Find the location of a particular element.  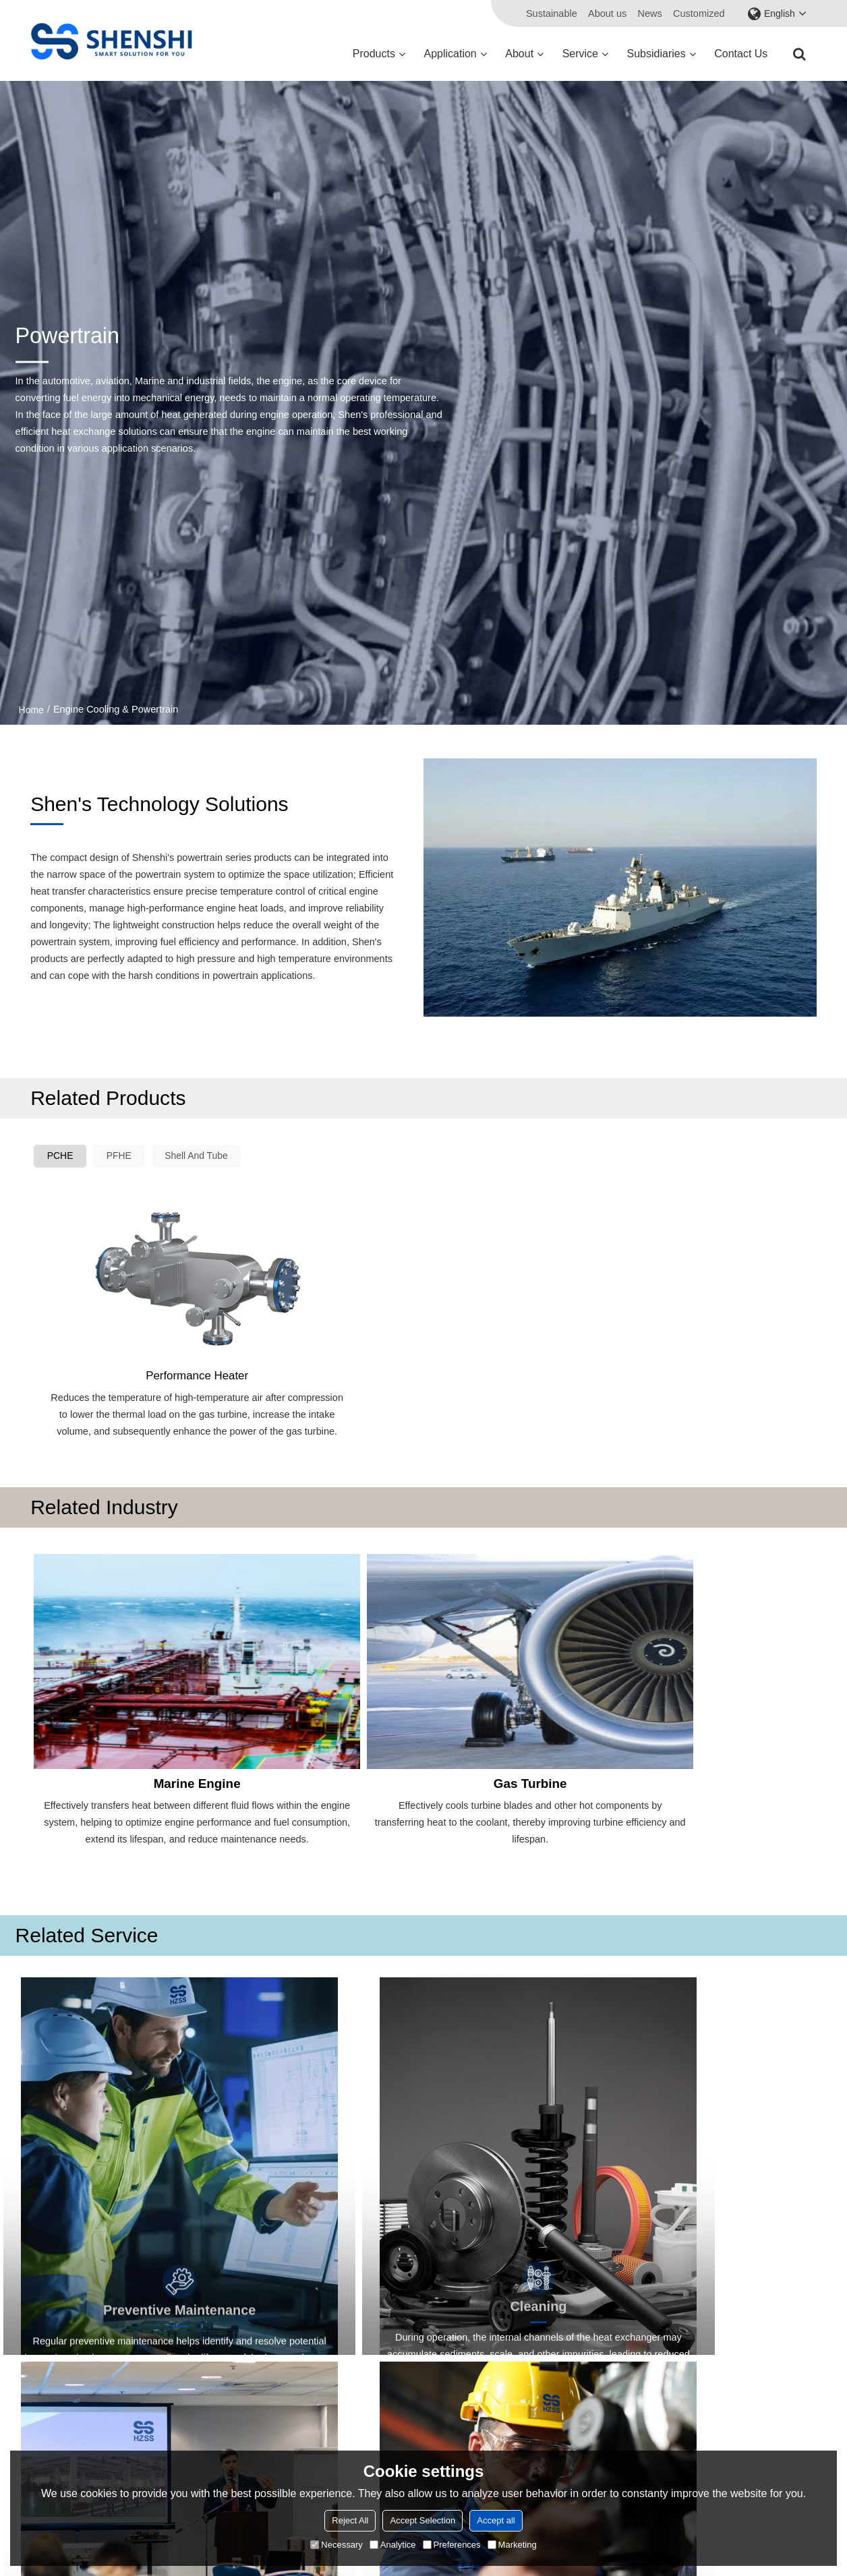

PCHE is located at coordinates (62, 1156).